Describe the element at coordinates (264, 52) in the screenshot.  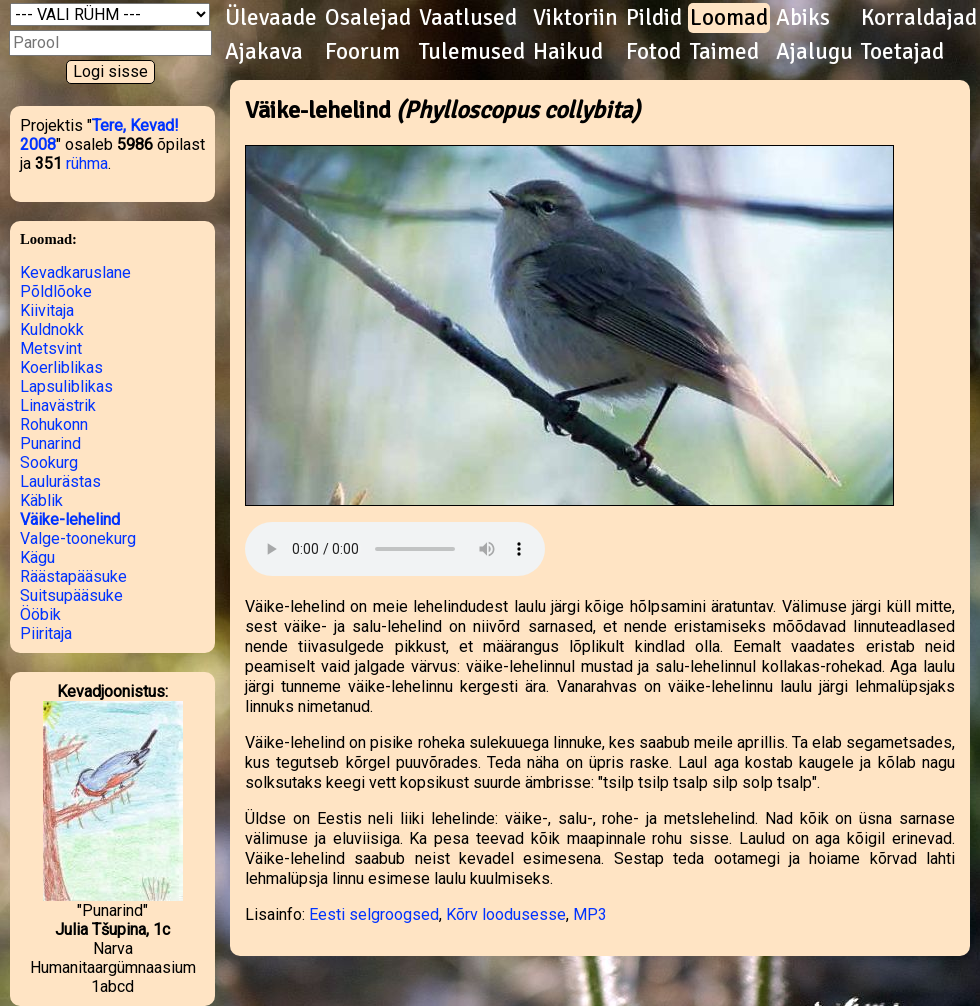
I see `Ajakava` at that location.